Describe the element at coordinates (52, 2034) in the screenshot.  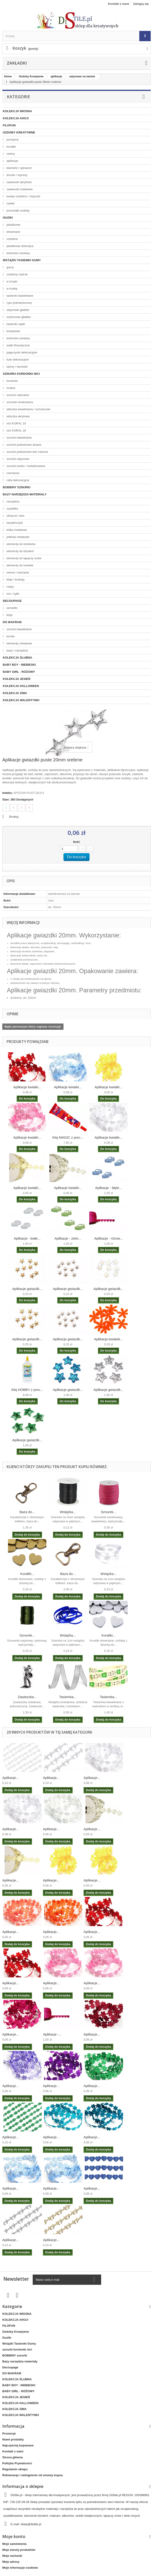
I see `Aplikacje -...` at that location.